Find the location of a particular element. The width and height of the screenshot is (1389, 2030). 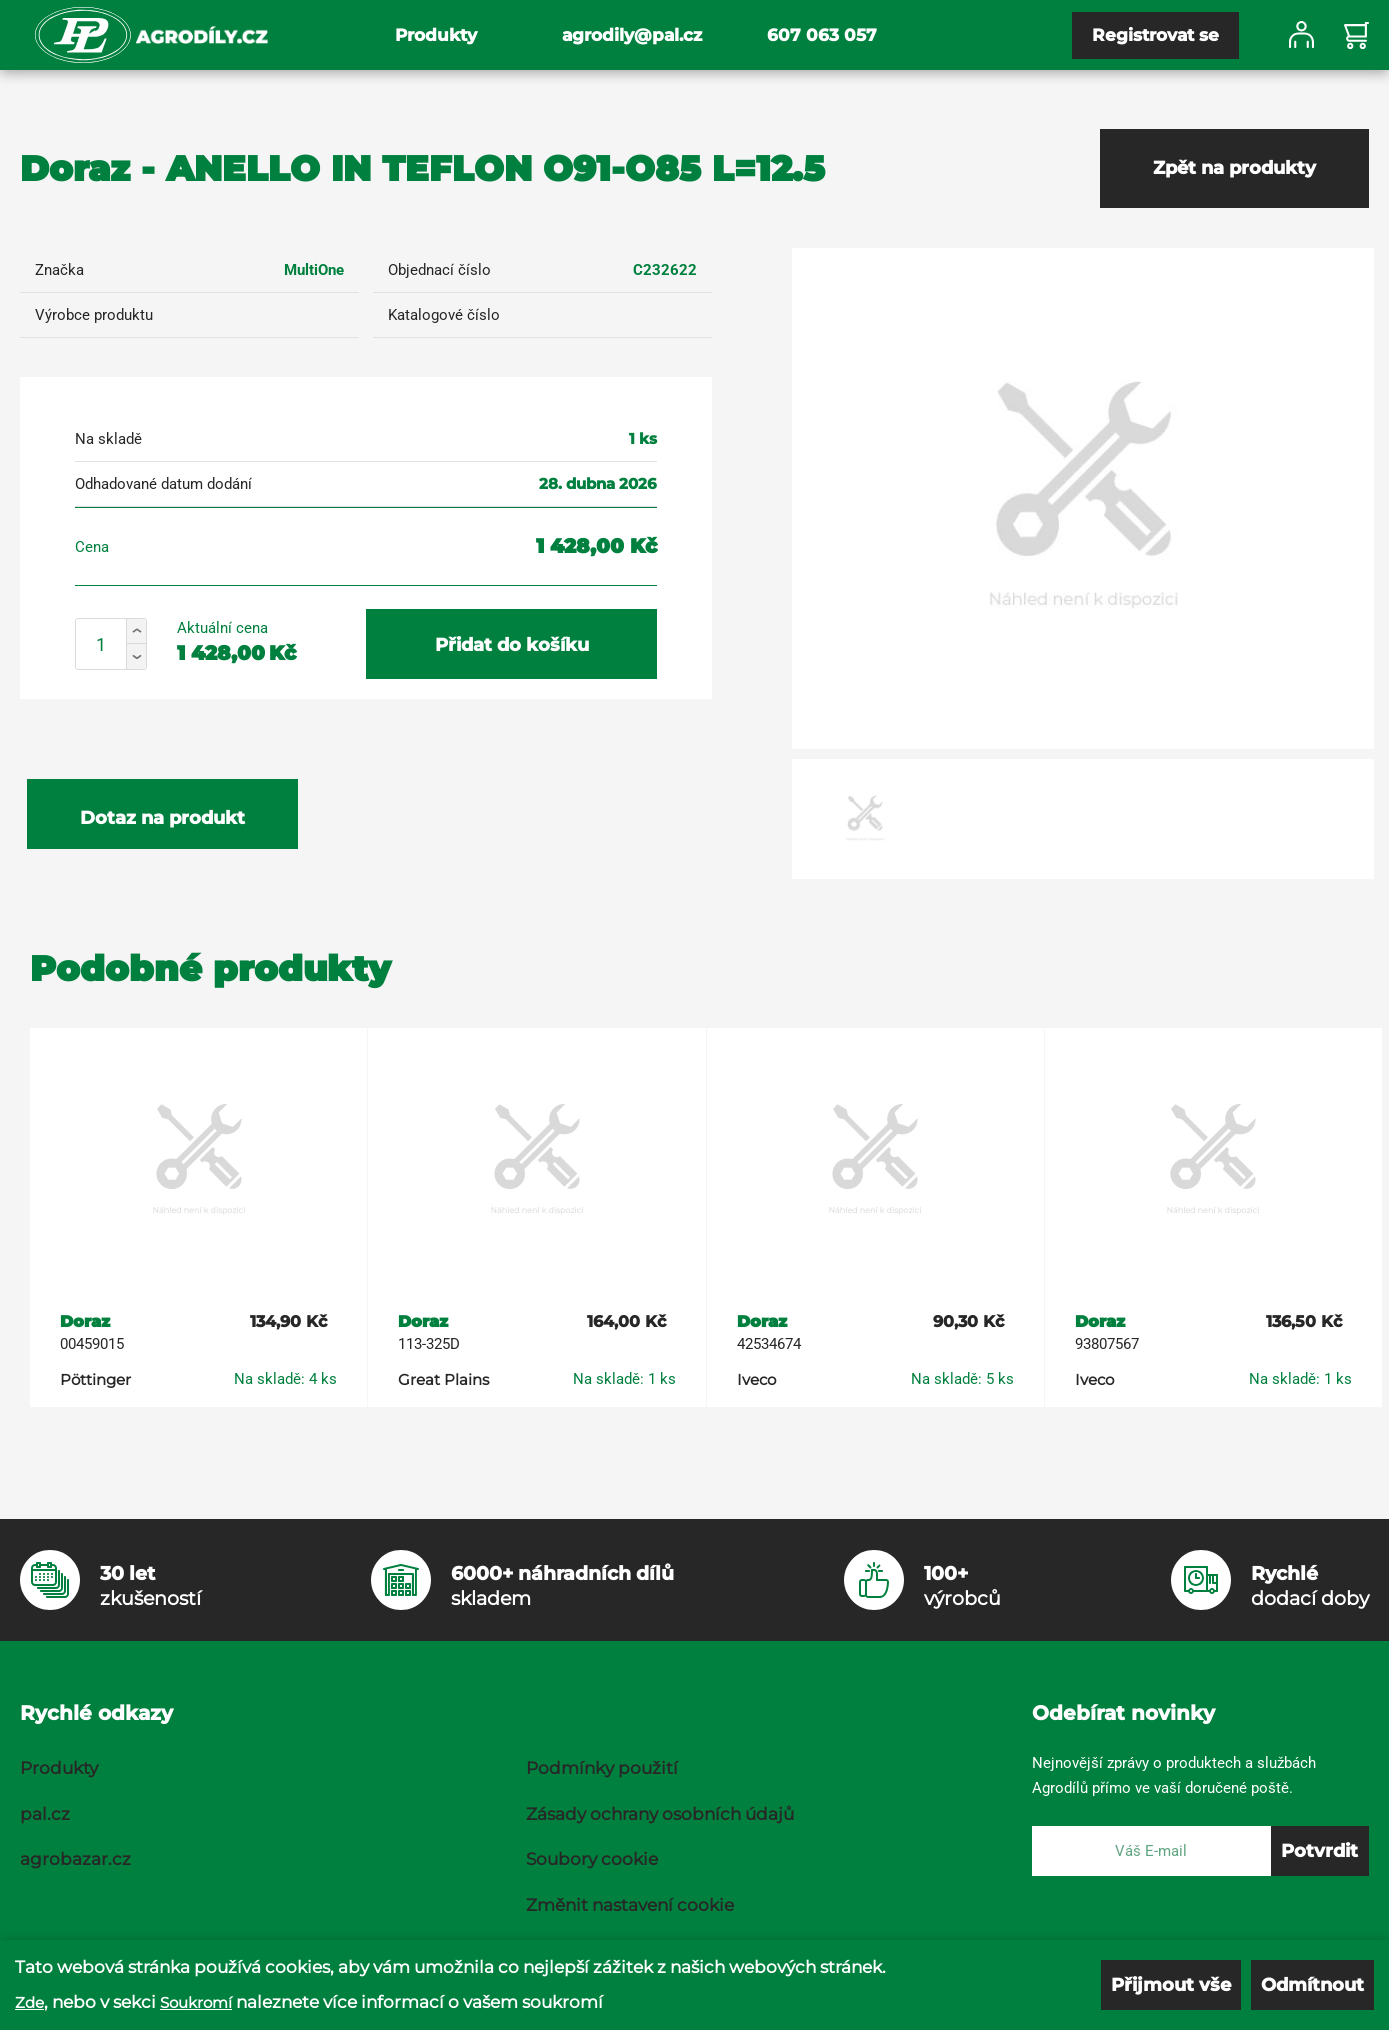

agrodily@pal.cz is located at coordinates (632, 35).